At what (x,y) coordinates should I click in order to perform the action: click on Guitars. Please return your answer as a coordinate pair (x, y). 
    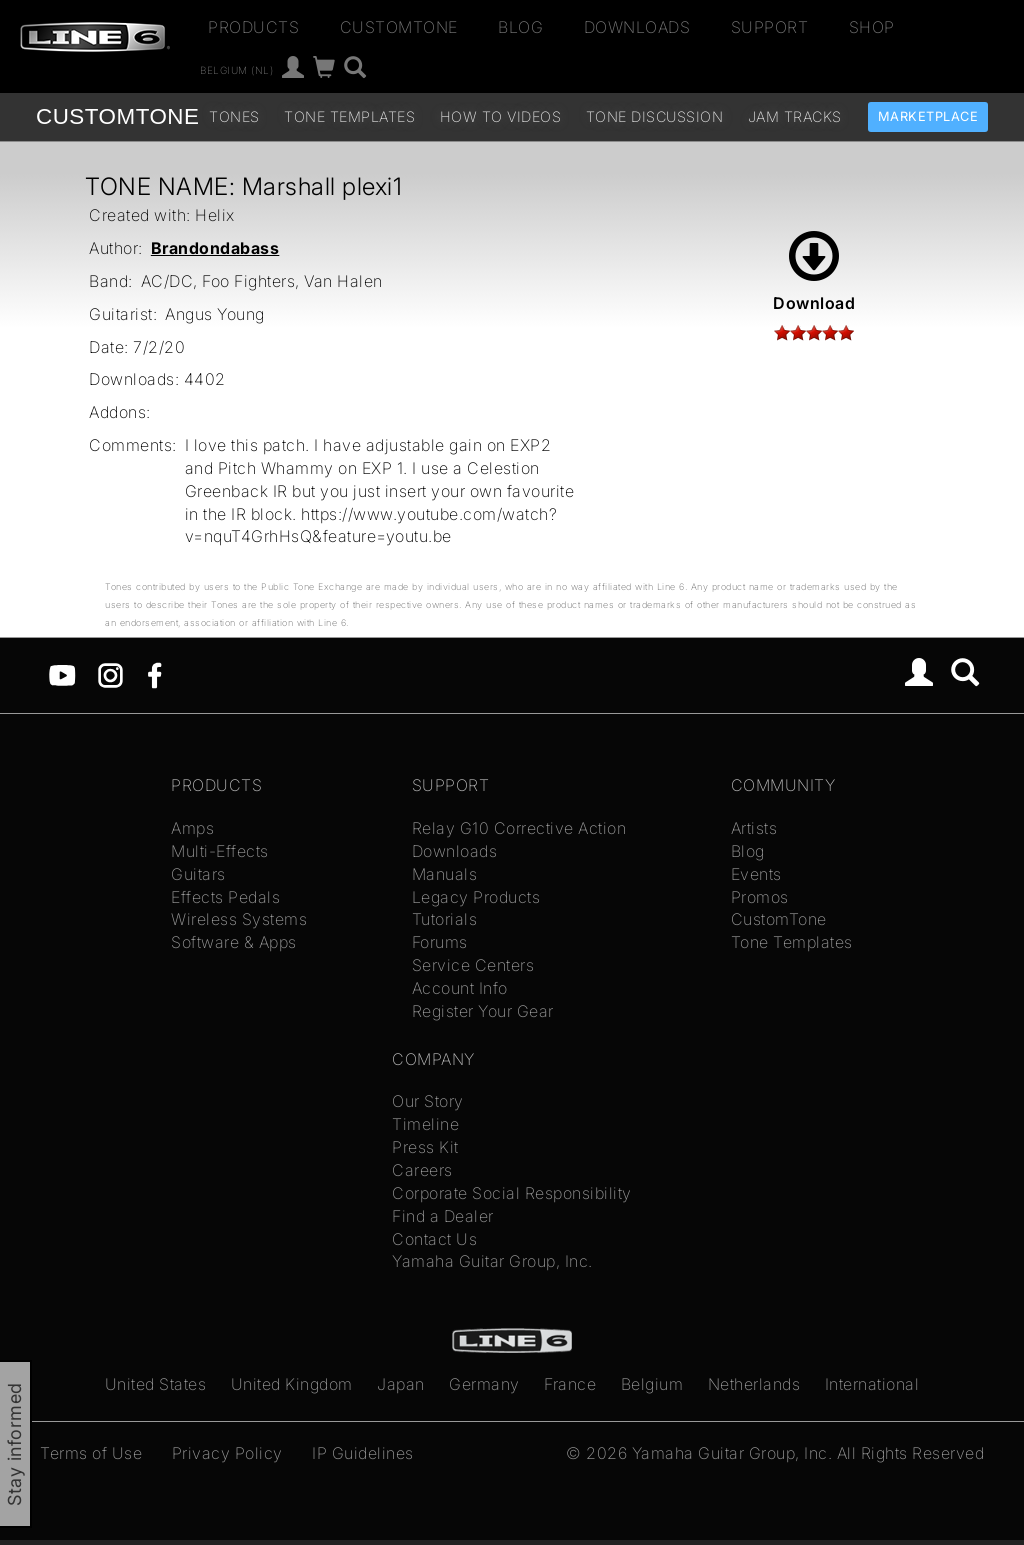
    Looking at the image, I should click on (198, 874).